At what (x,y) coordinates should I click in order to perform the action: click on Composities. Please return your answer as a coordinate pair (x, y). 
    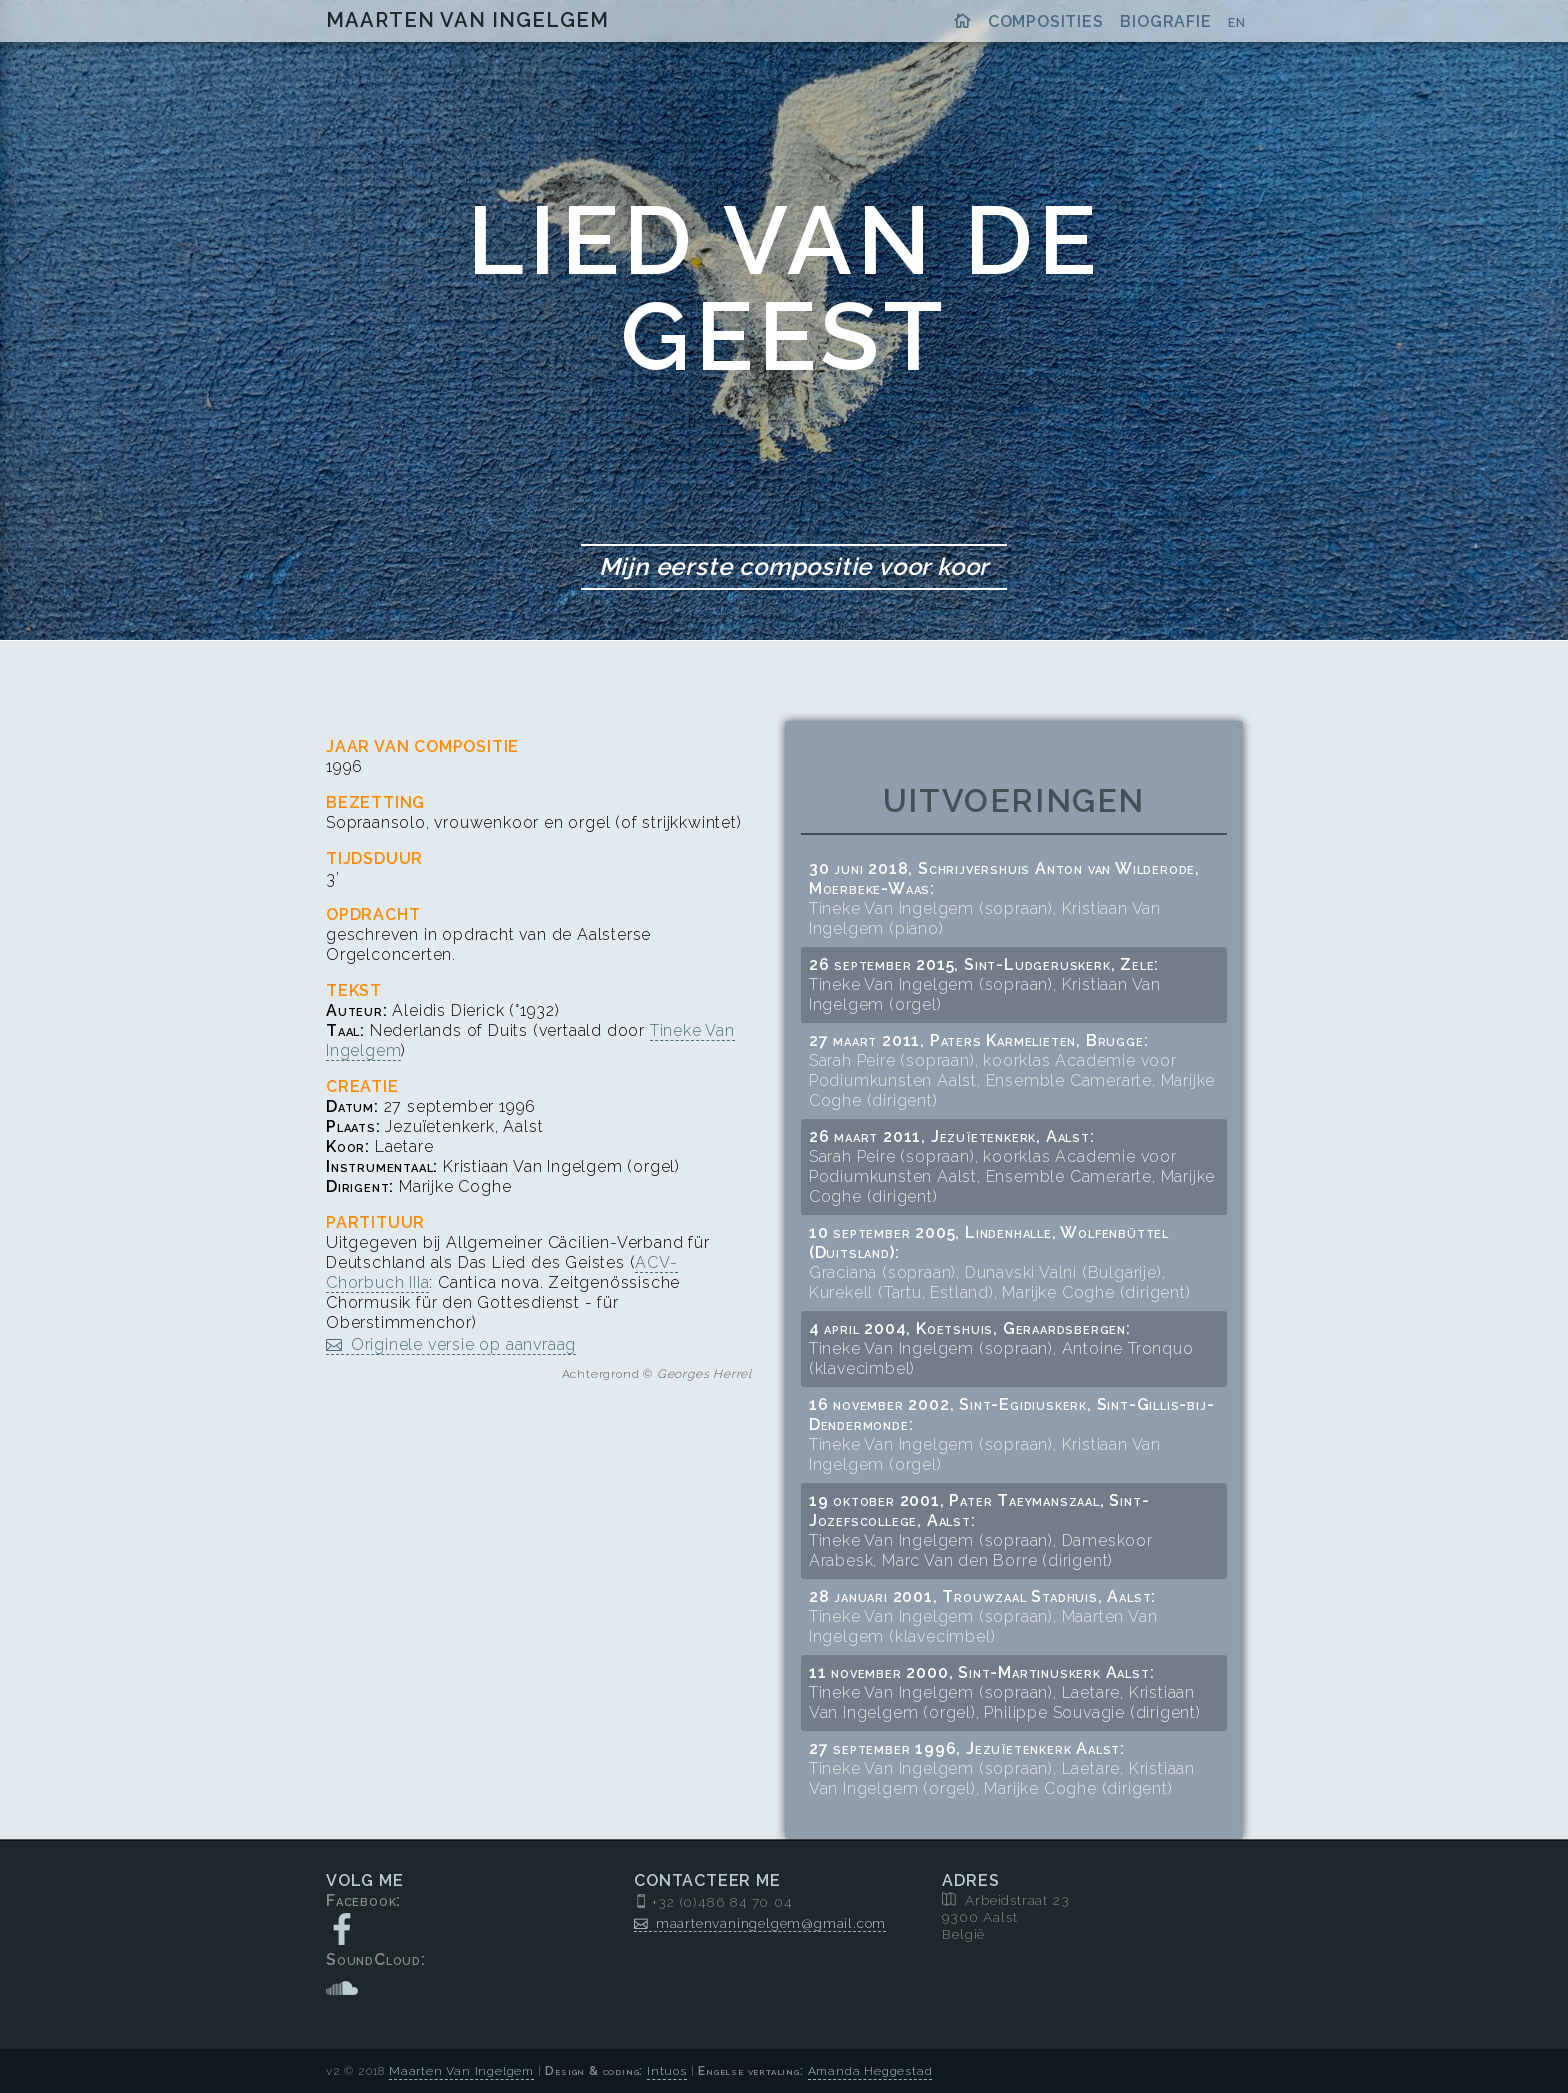
    Looking at the image, I should click on (1046, 21).